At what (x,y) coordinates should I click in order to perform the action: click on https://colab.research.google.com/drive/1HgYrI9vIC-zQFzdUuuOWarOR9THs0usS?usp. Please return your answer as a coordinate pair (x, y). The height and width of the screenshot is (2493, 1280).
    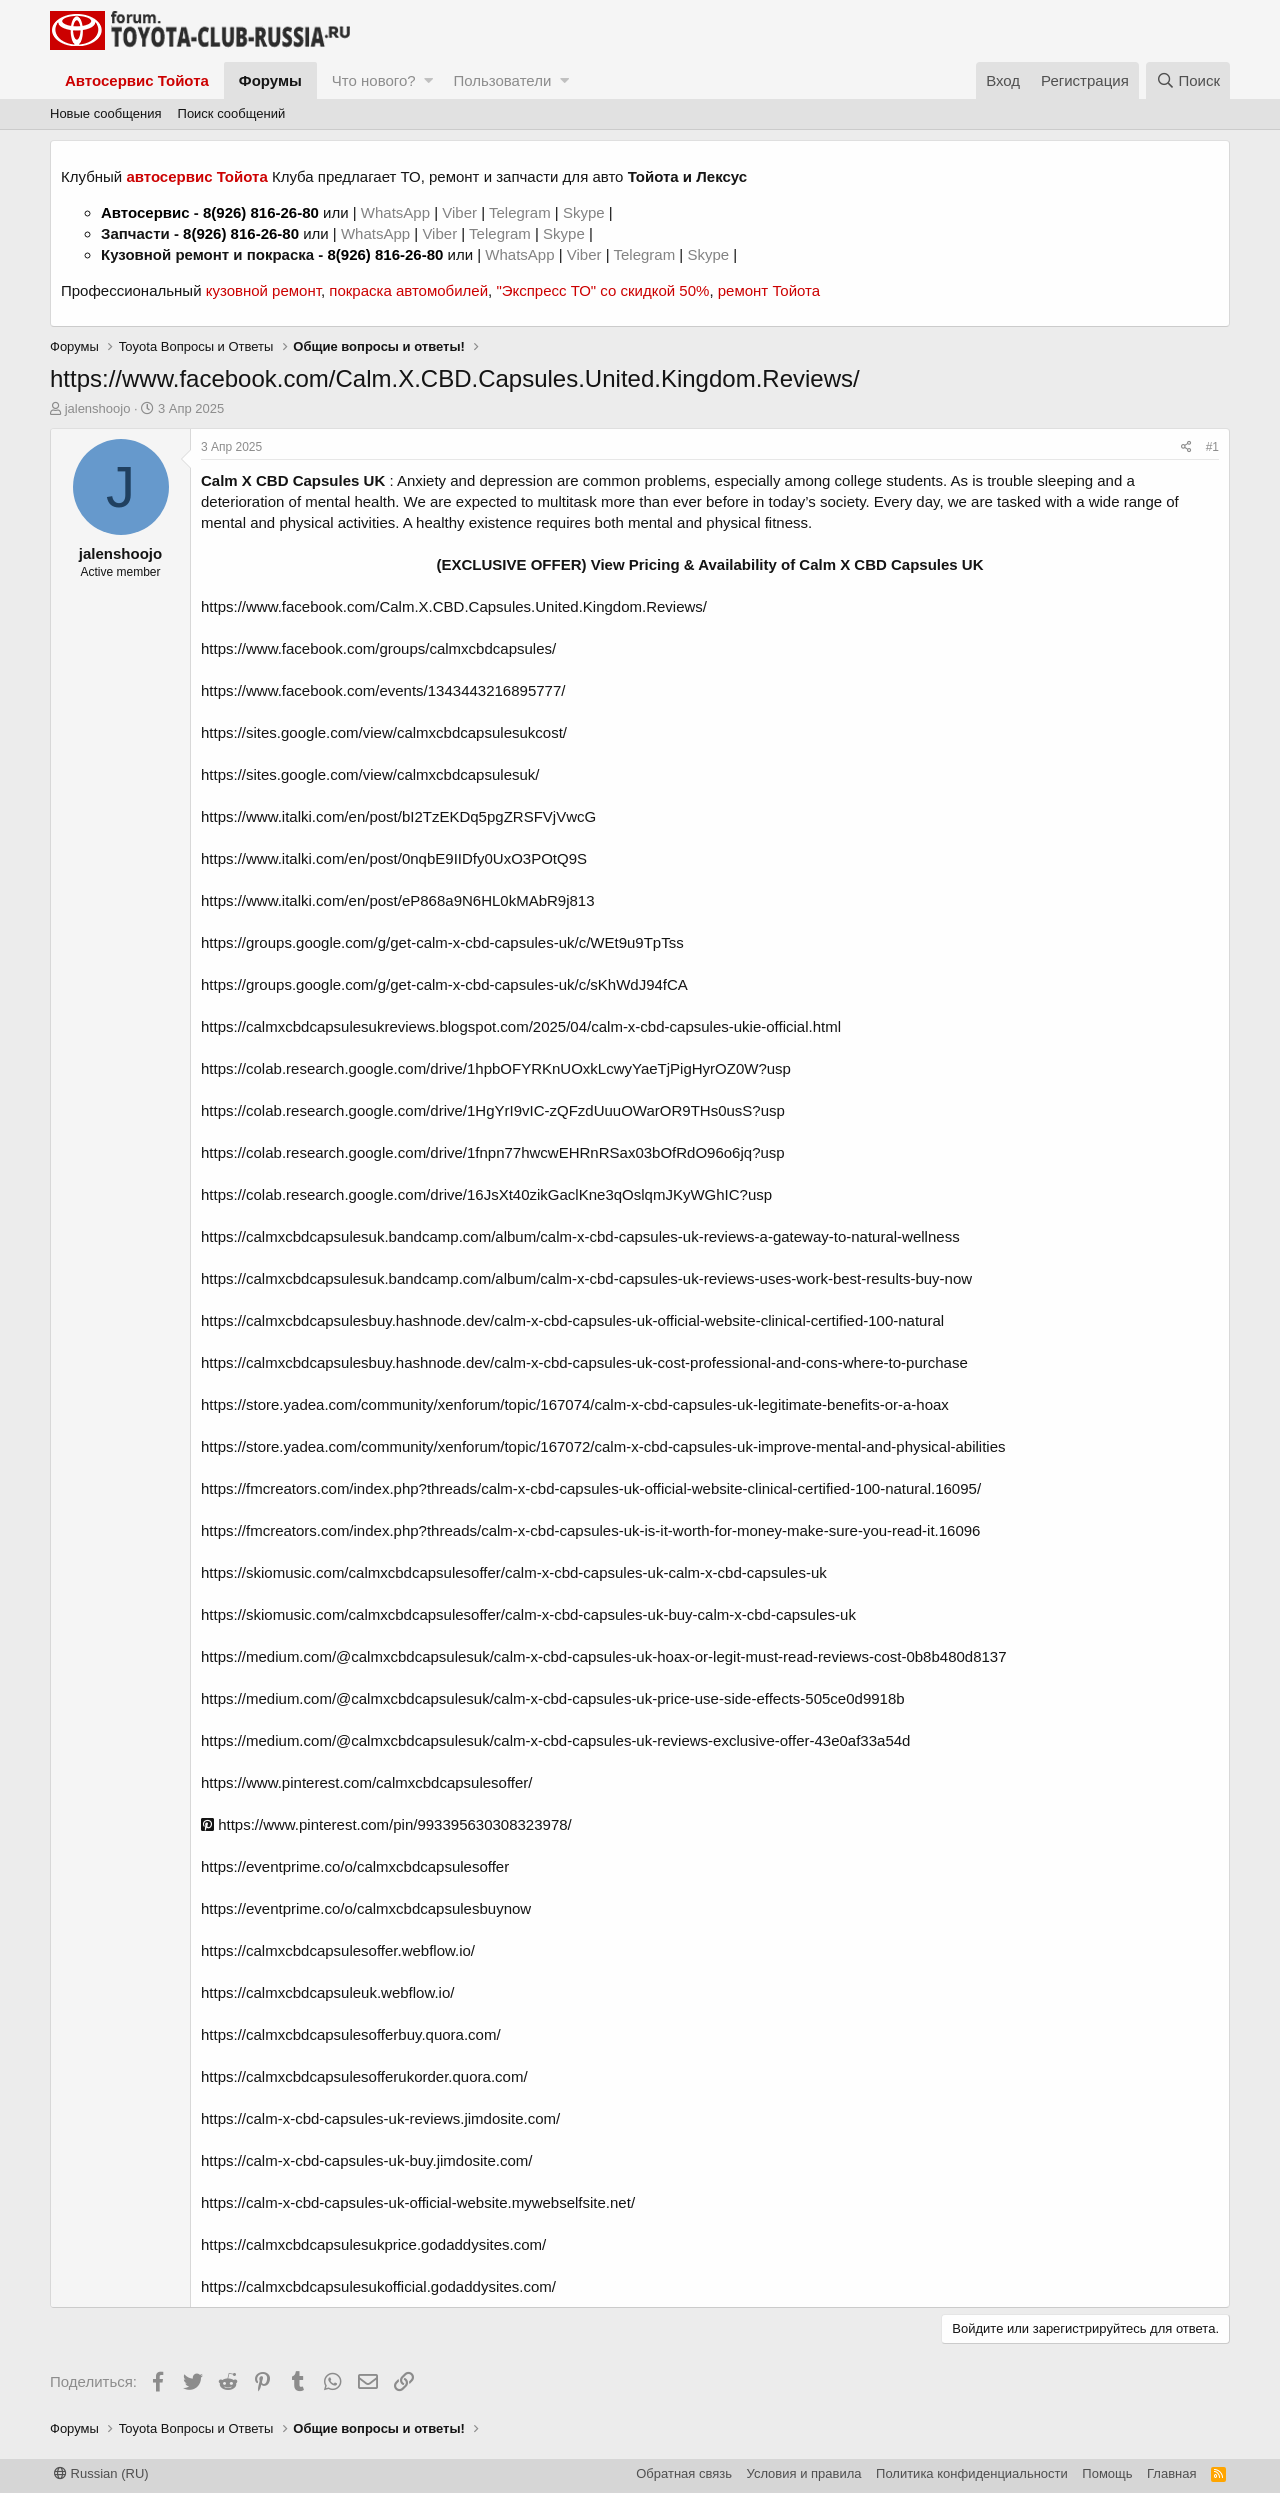
    Looking at the image, I should click on (493, 1110).